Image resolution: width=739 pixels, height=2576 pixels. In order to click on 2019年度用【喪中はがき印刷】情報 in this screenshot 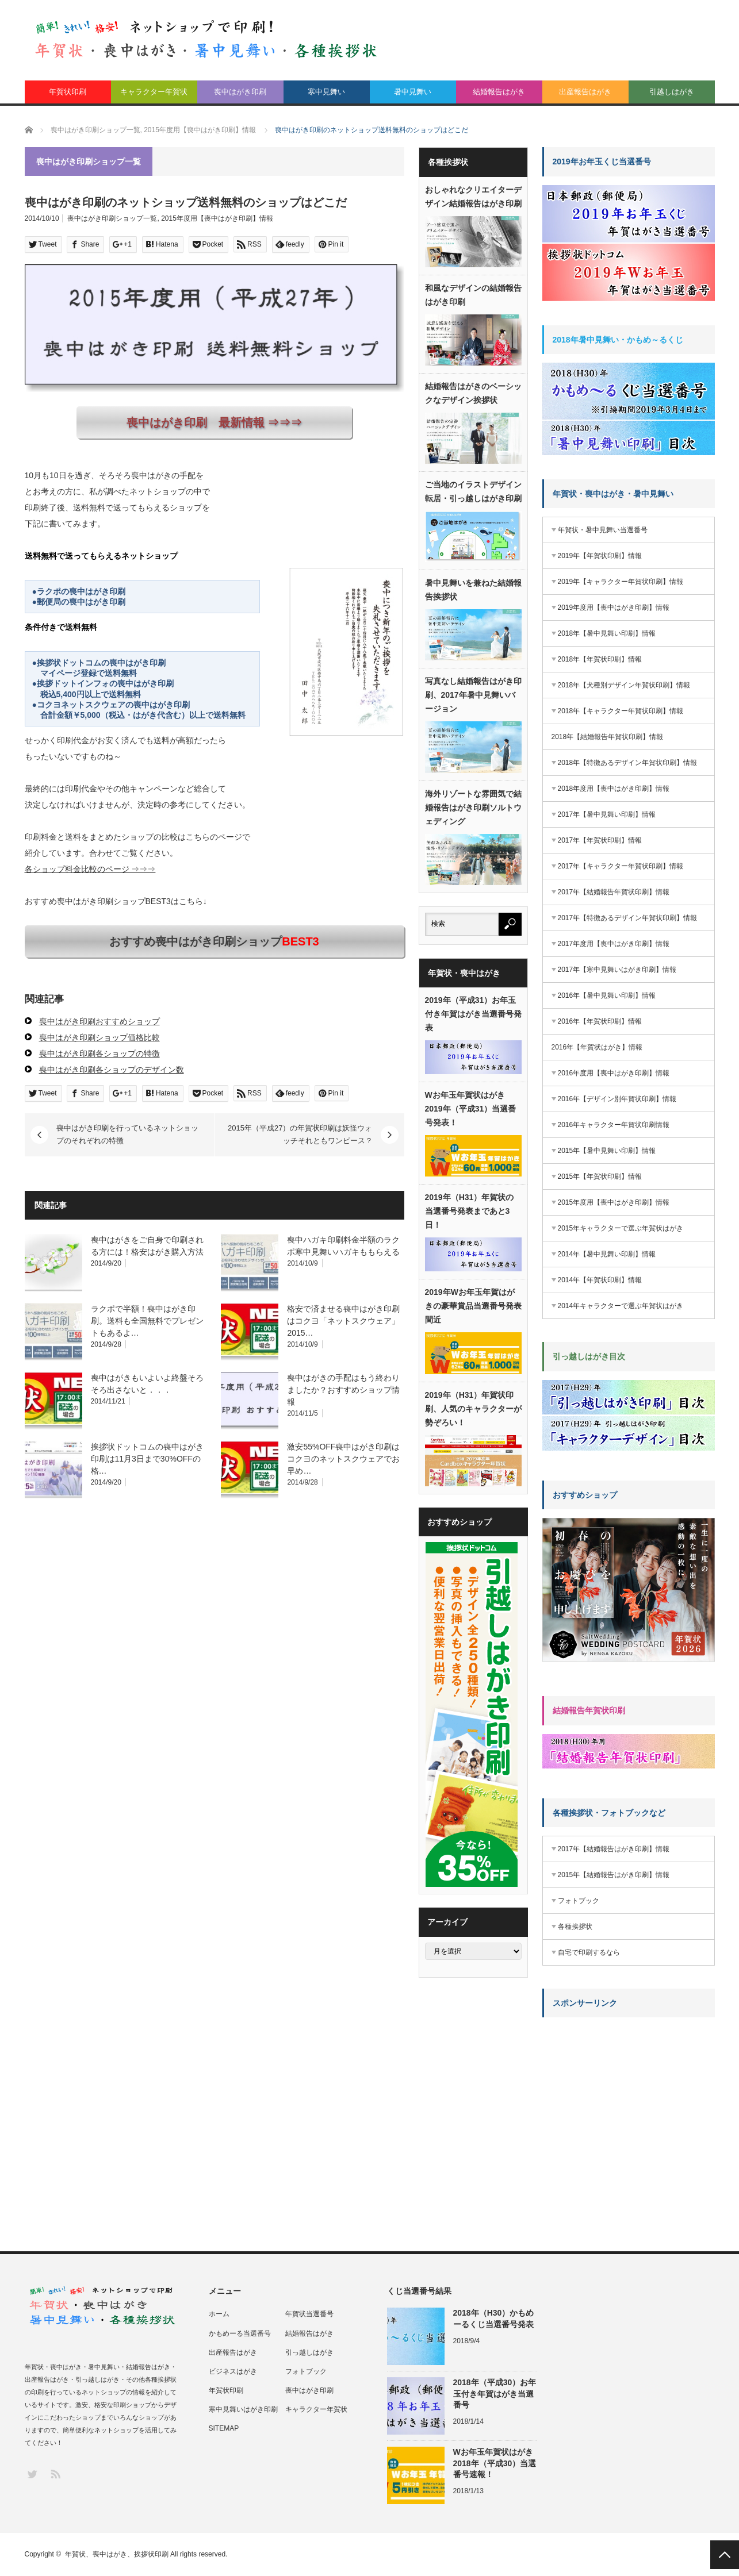, I will do `click(614, 607)`.